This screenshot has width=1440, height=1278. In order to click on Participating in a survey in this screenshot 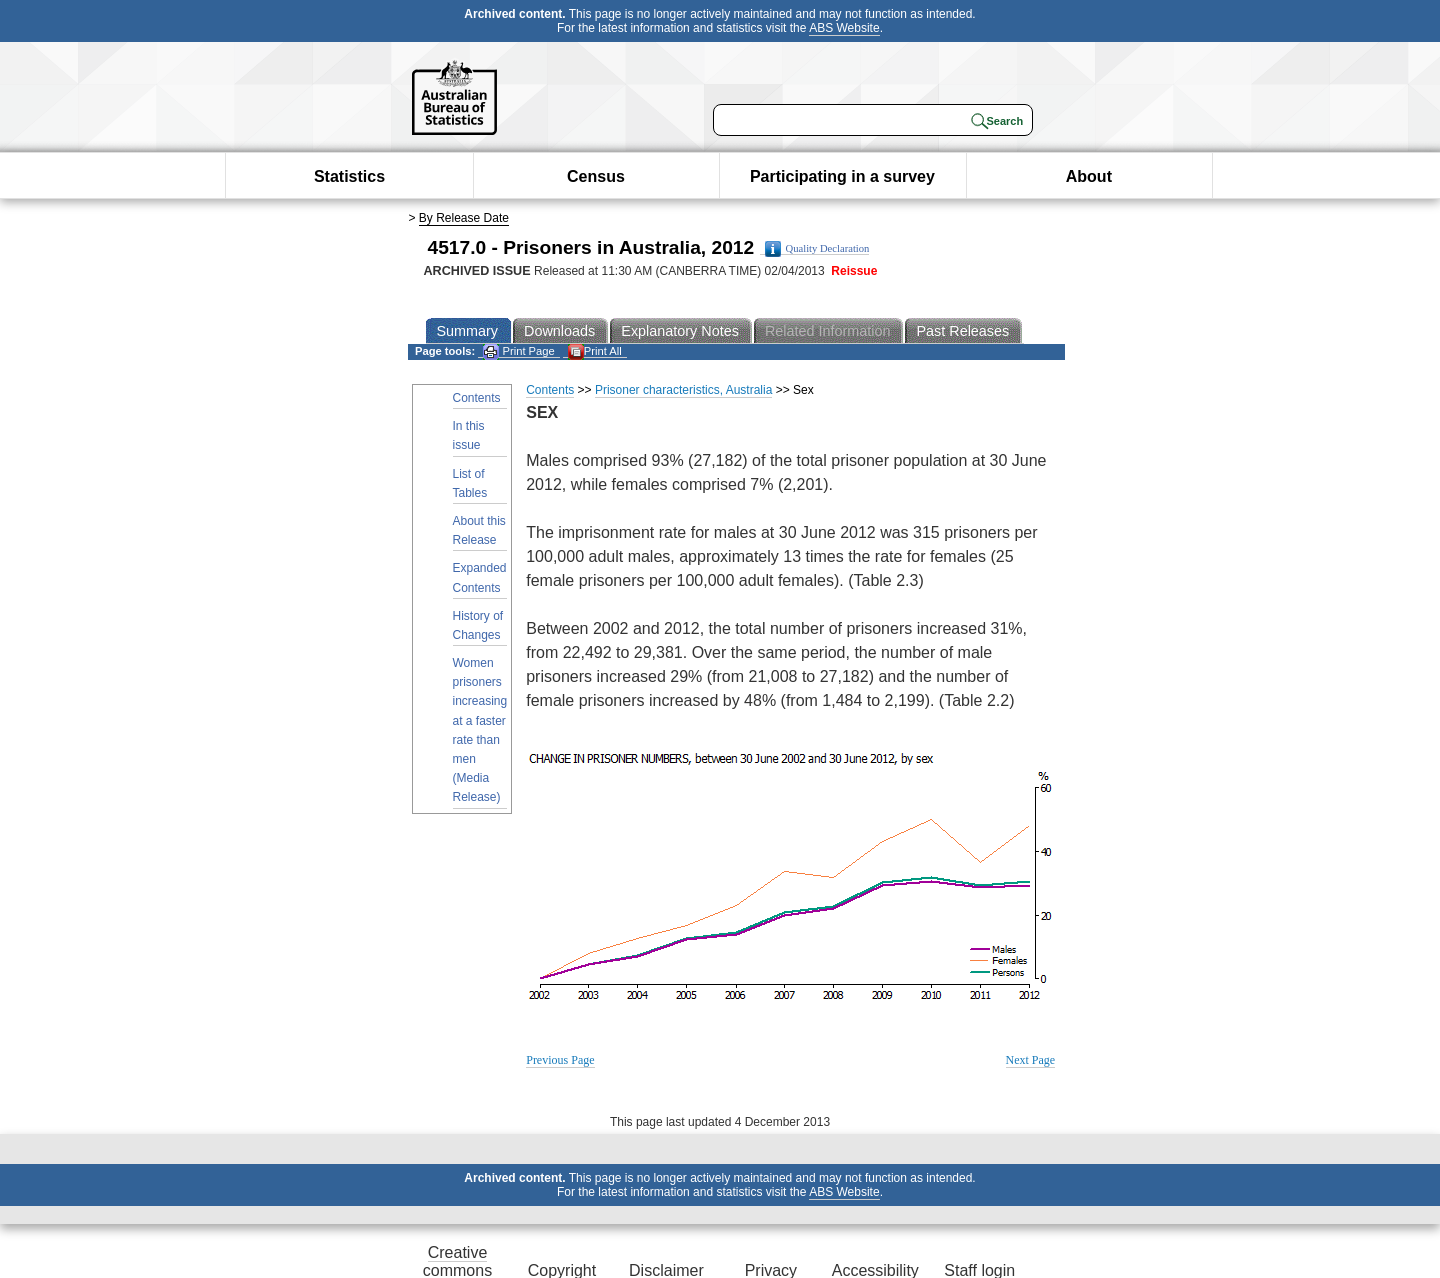, I will do `click(842, 176)`.